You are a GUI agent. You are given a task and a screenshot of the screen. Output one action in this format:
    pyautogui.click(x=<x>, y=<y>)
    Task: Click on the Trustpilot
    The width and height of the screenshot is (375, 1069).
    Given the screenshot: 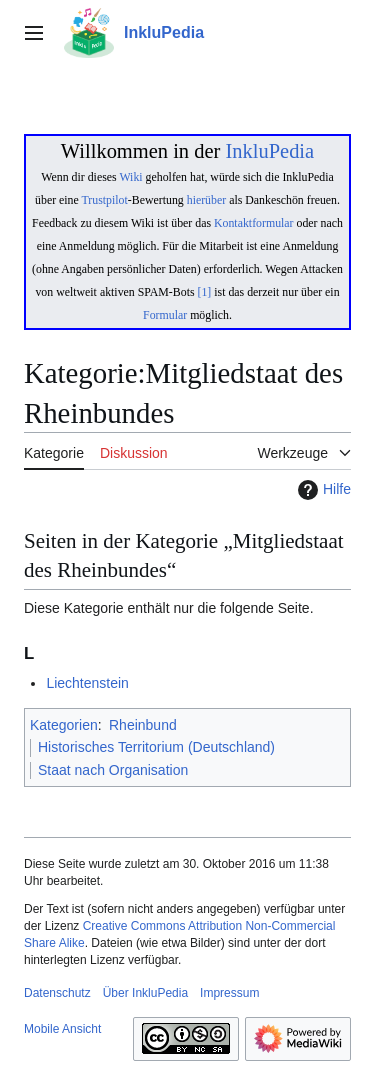 What is the action you would take?
    pyautogui.click(x=105, y=200)
    